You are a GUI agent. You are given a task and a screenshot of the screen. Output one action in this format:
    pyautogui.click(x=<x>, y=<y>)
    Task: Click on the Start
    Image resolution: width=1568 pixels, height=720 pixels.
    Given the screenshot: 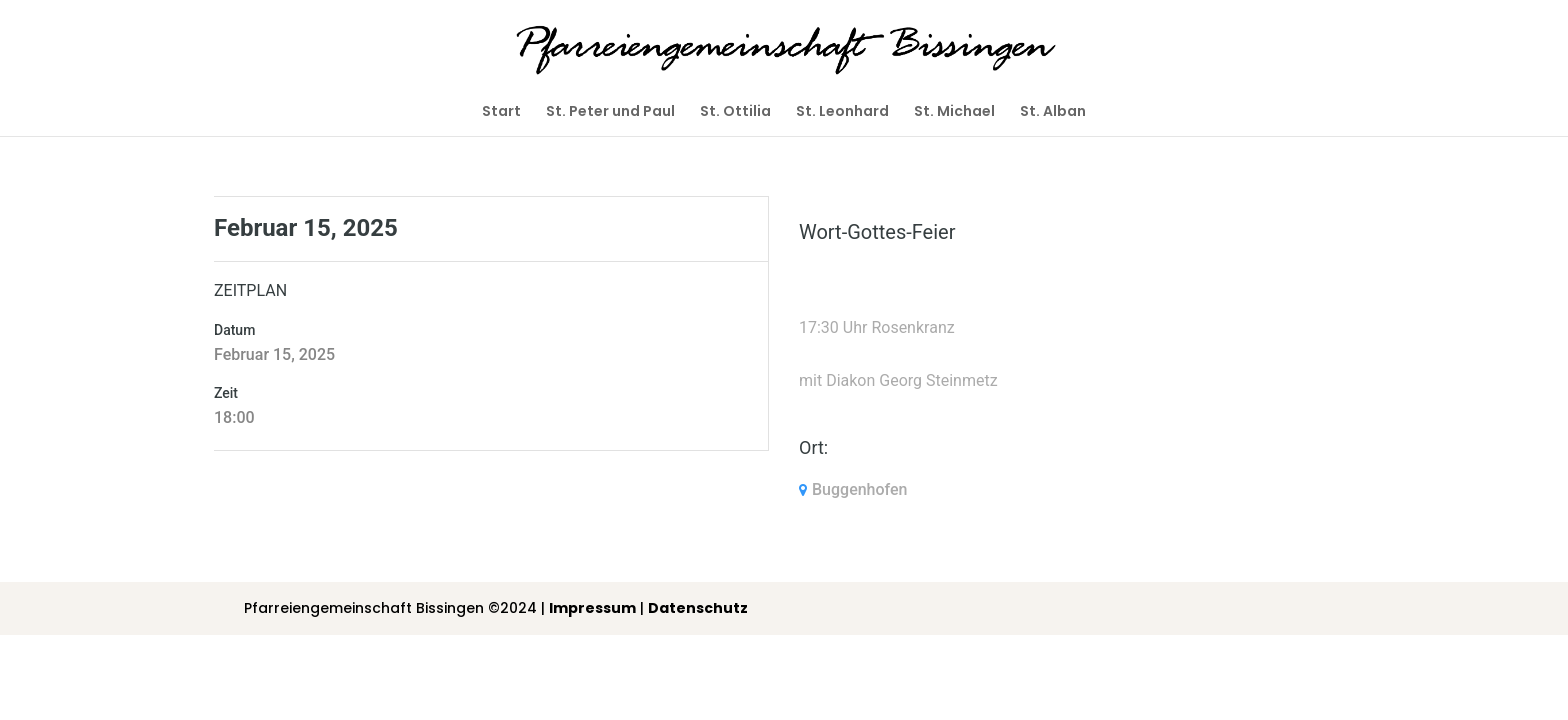 What is the action you would take?
    pyautogui.click(x=501, y=112)
    